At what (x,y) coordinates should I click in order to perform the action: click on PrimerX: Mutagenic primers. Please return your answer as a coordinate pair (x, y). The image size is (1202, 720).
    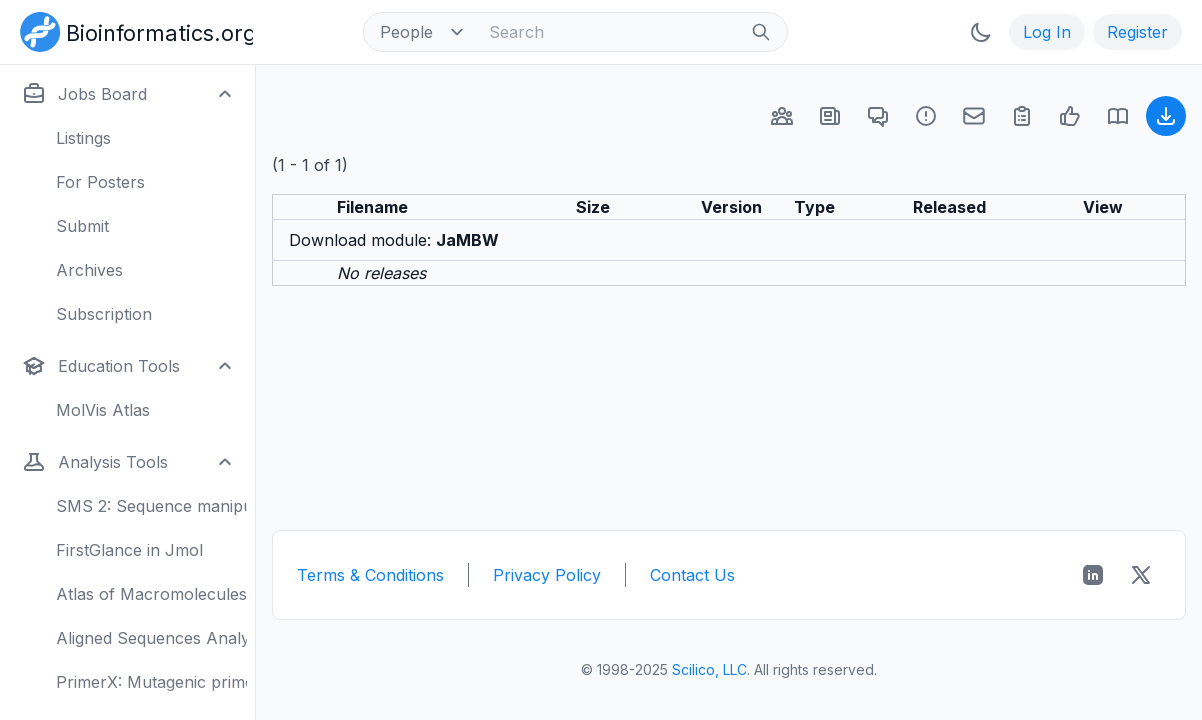
    Looking at the image, I should click on (151, 682).